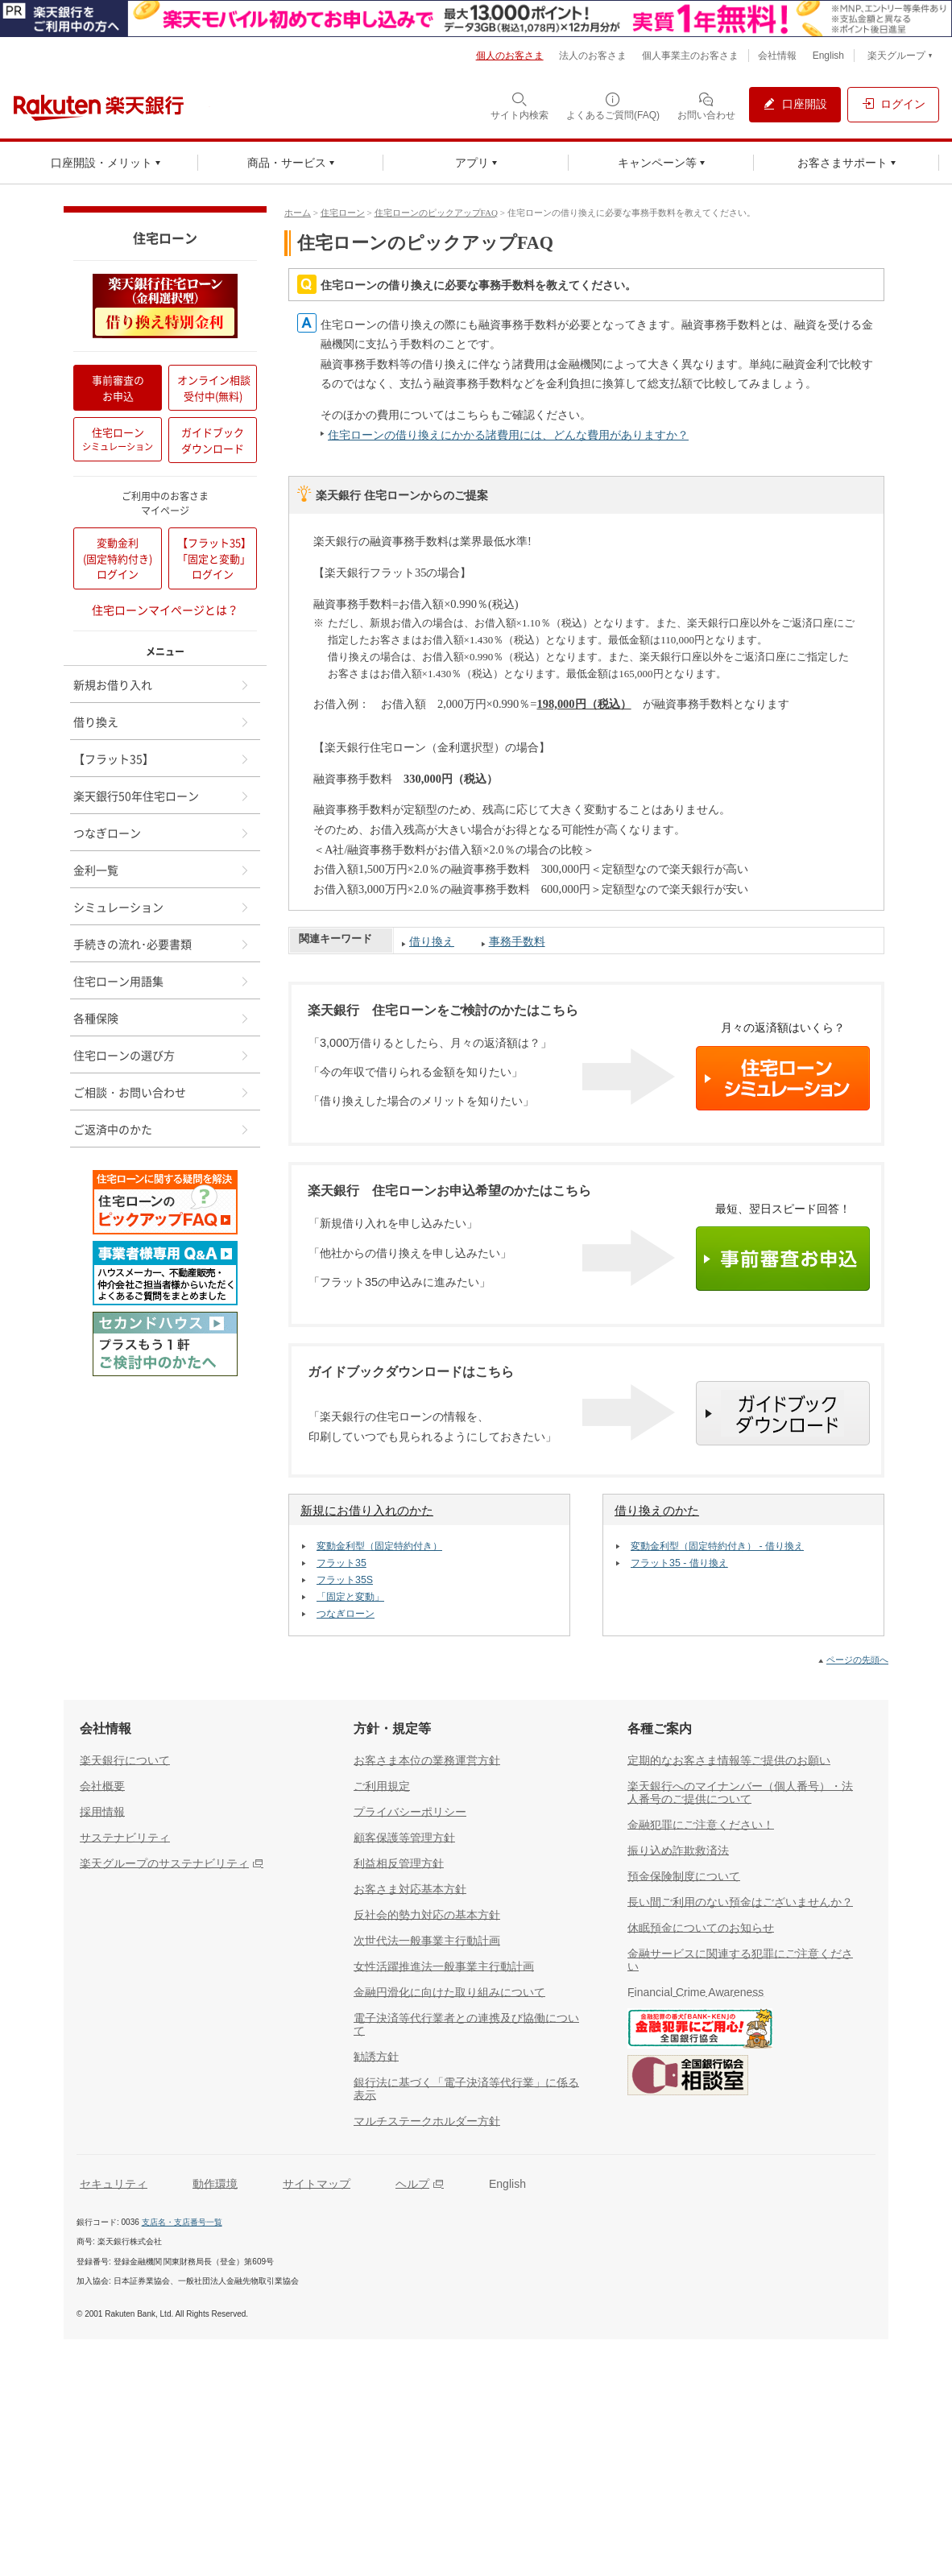 The height and width of the screenshot is (2576, 952). I want to click on 金利一覧, so click(161, 870).